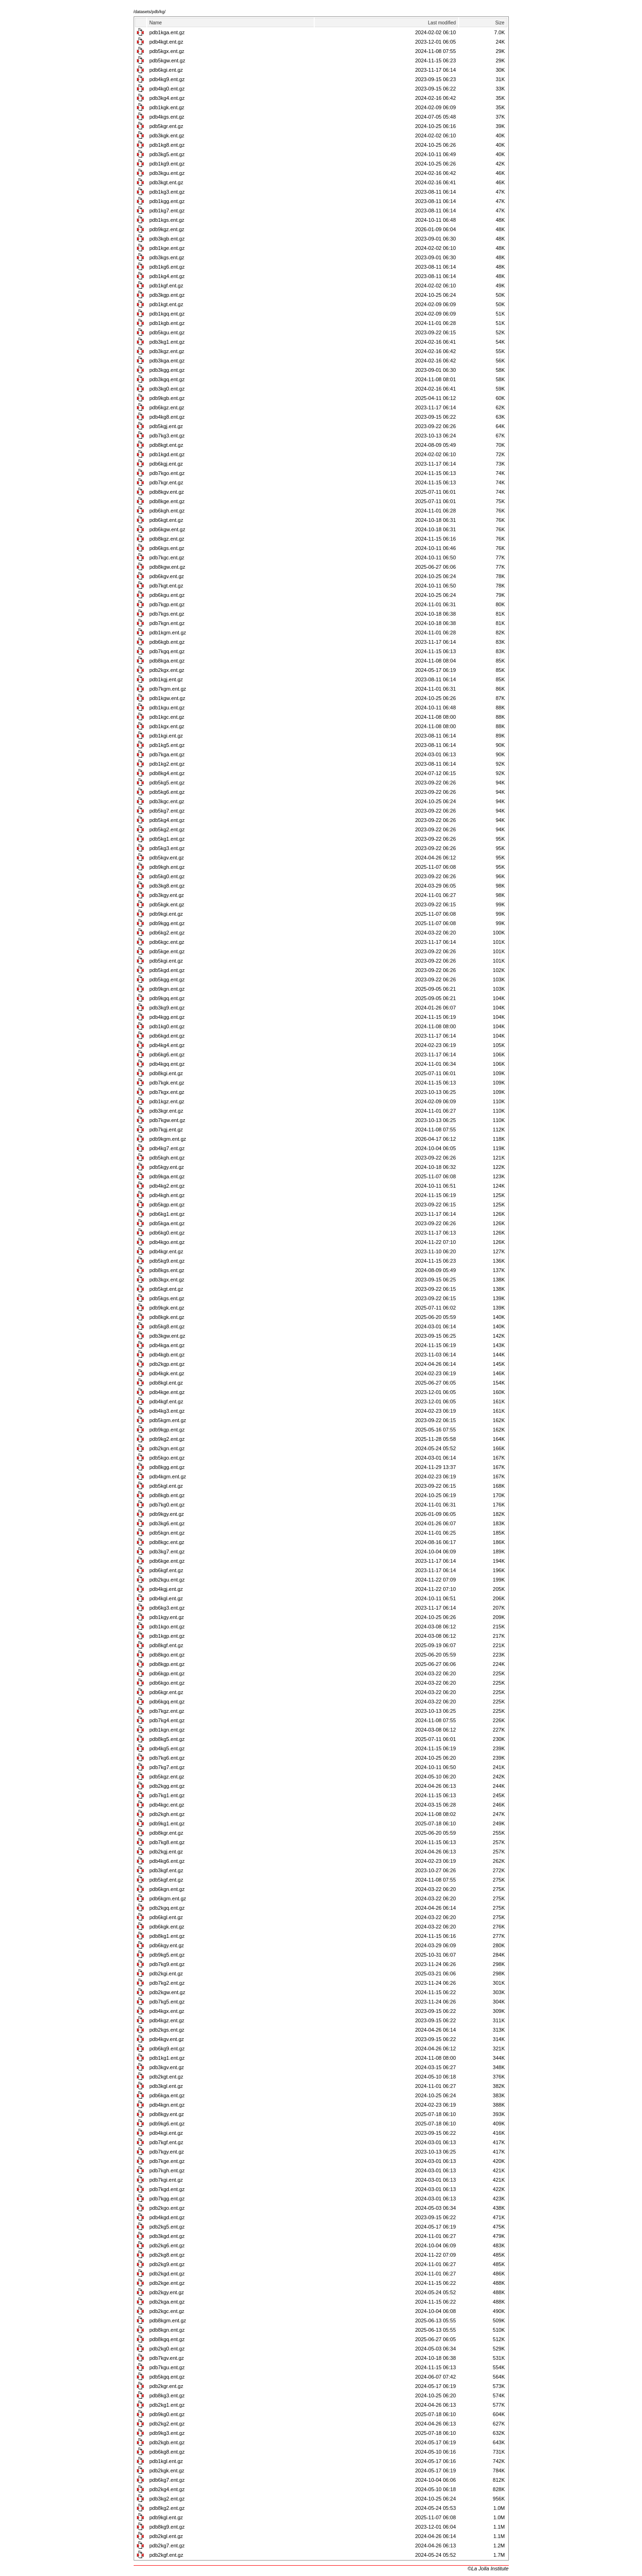  What do you see at coordinates (167, 32) in the screenshot?
I see `pdb1kga.ent.gz` at bounding box center [167, 32].